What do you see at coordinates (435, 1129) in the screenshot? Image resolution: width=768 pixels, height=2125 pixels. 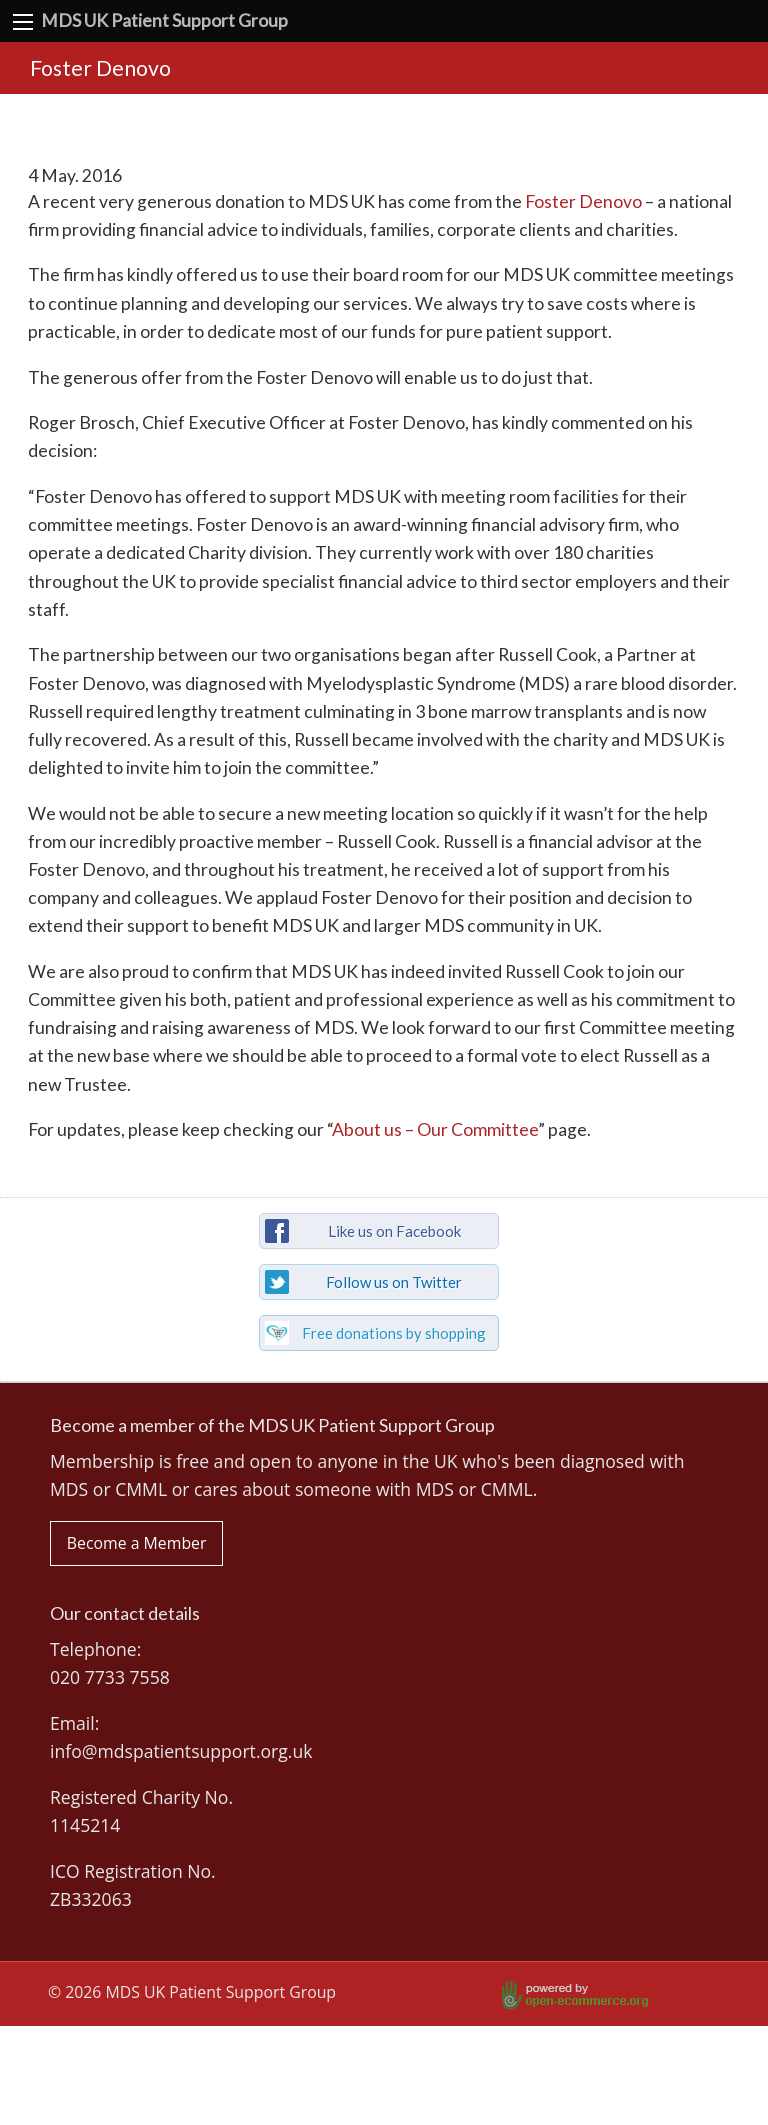 I see `About us – Our Committee` at bounding box center [435, 1129].